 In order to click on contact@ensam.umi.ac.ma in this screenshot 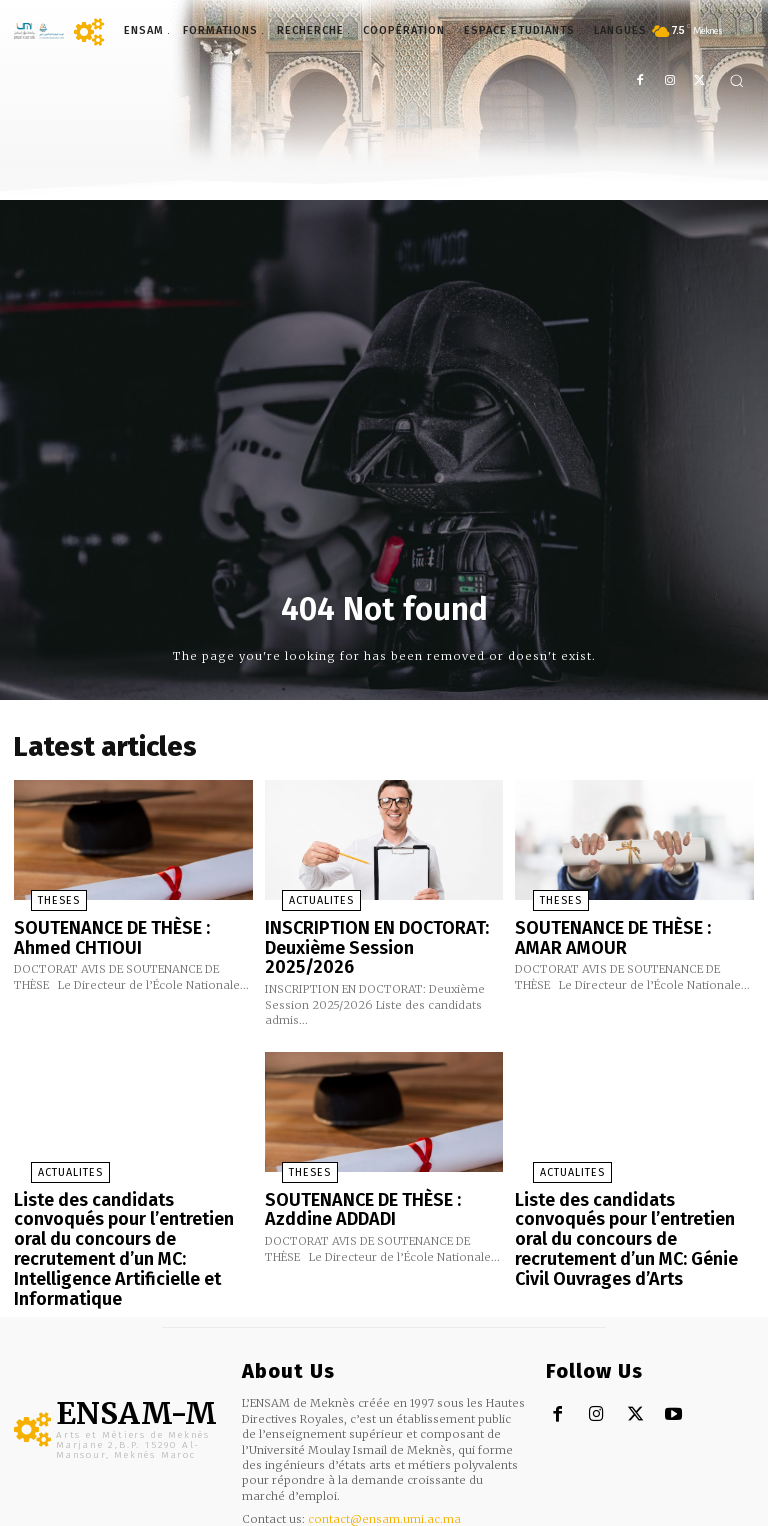, I will do `click(384, 1450)`.